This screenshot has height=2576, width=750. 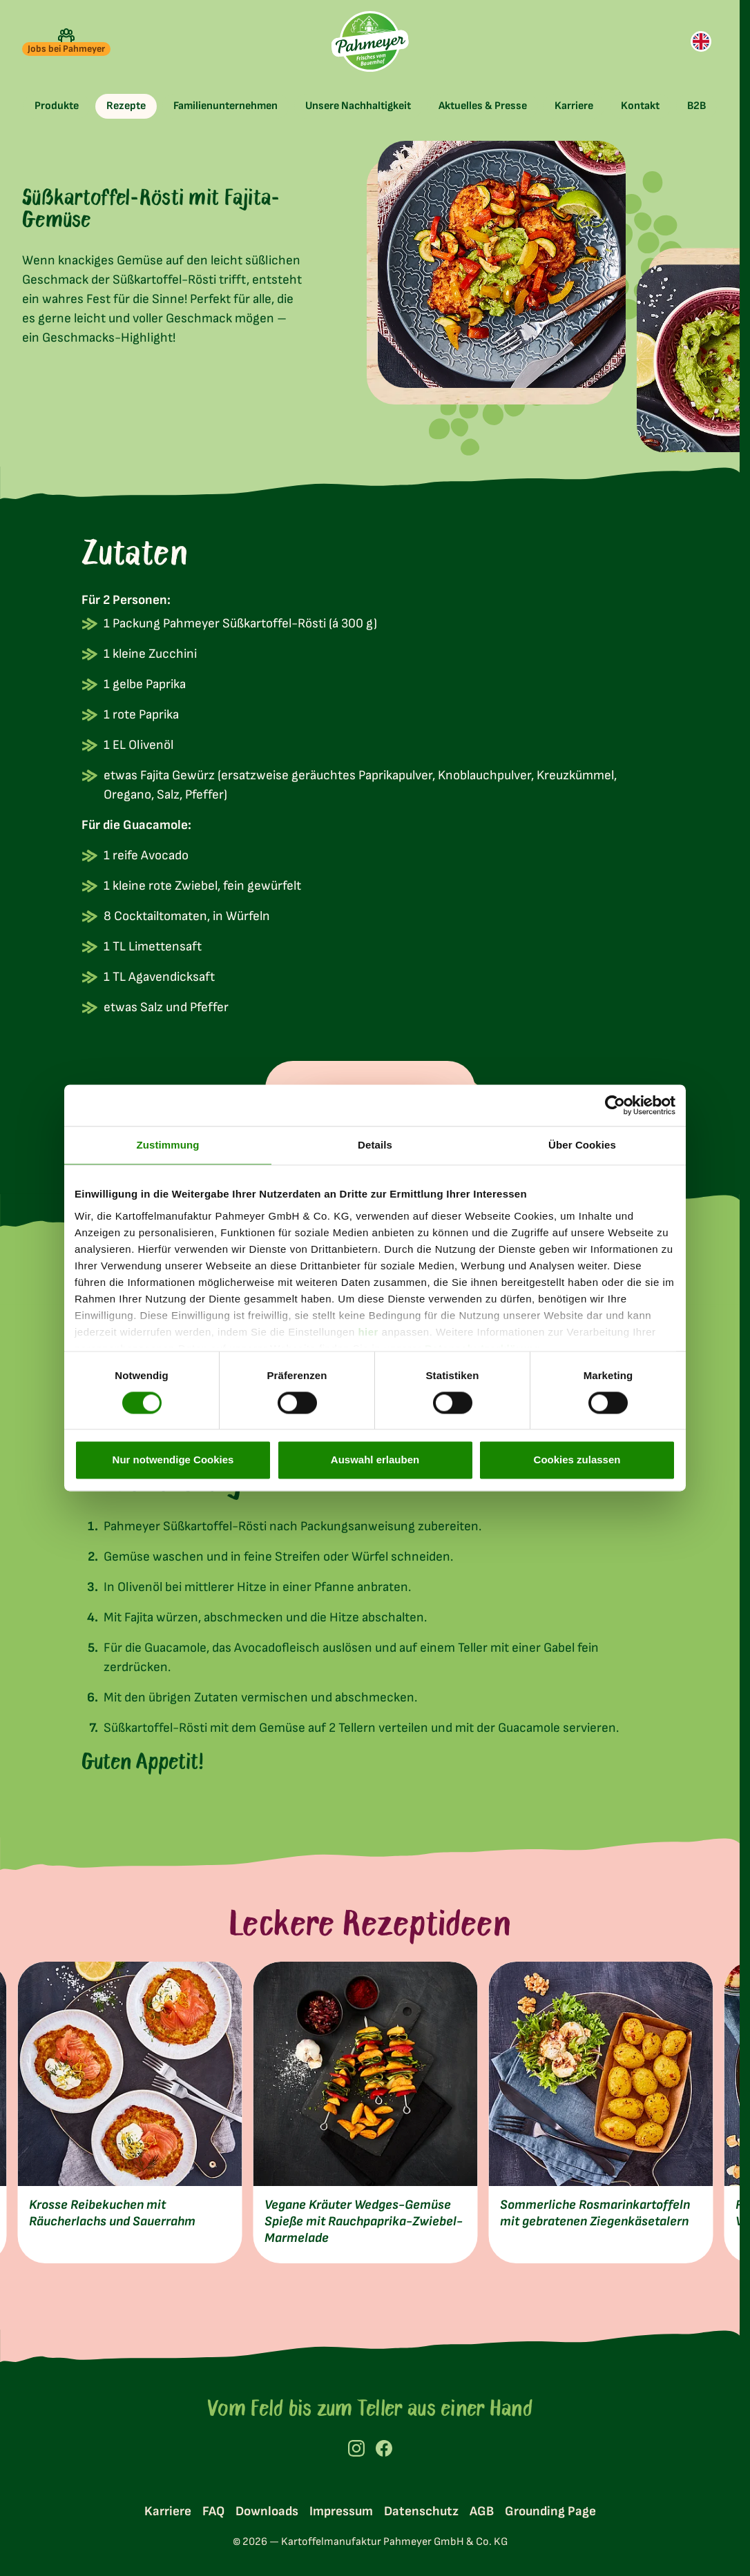 I want to click on [toggle submenu], so click(x=56, y=106).